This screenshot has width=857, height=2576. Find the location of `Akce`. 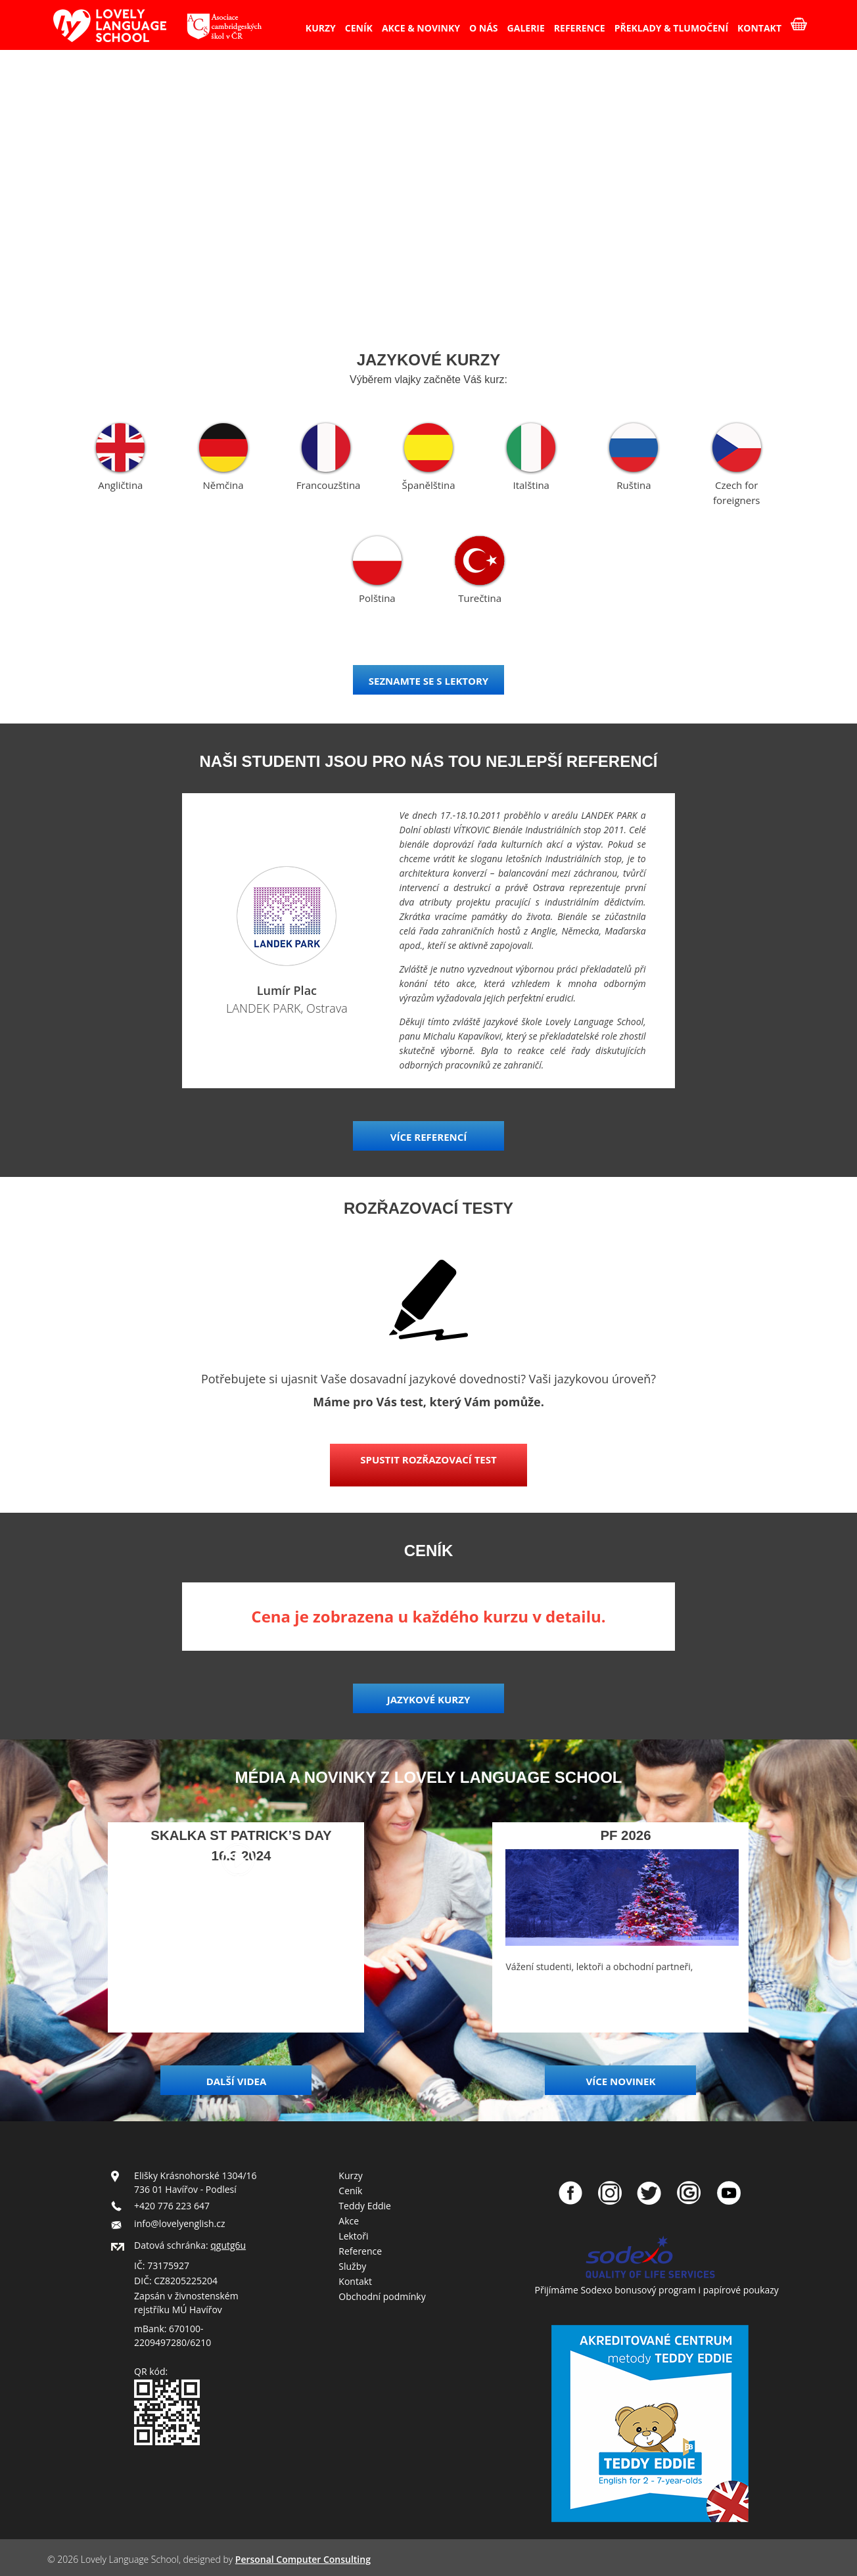

Akce is located at coordinates (348, 2221).